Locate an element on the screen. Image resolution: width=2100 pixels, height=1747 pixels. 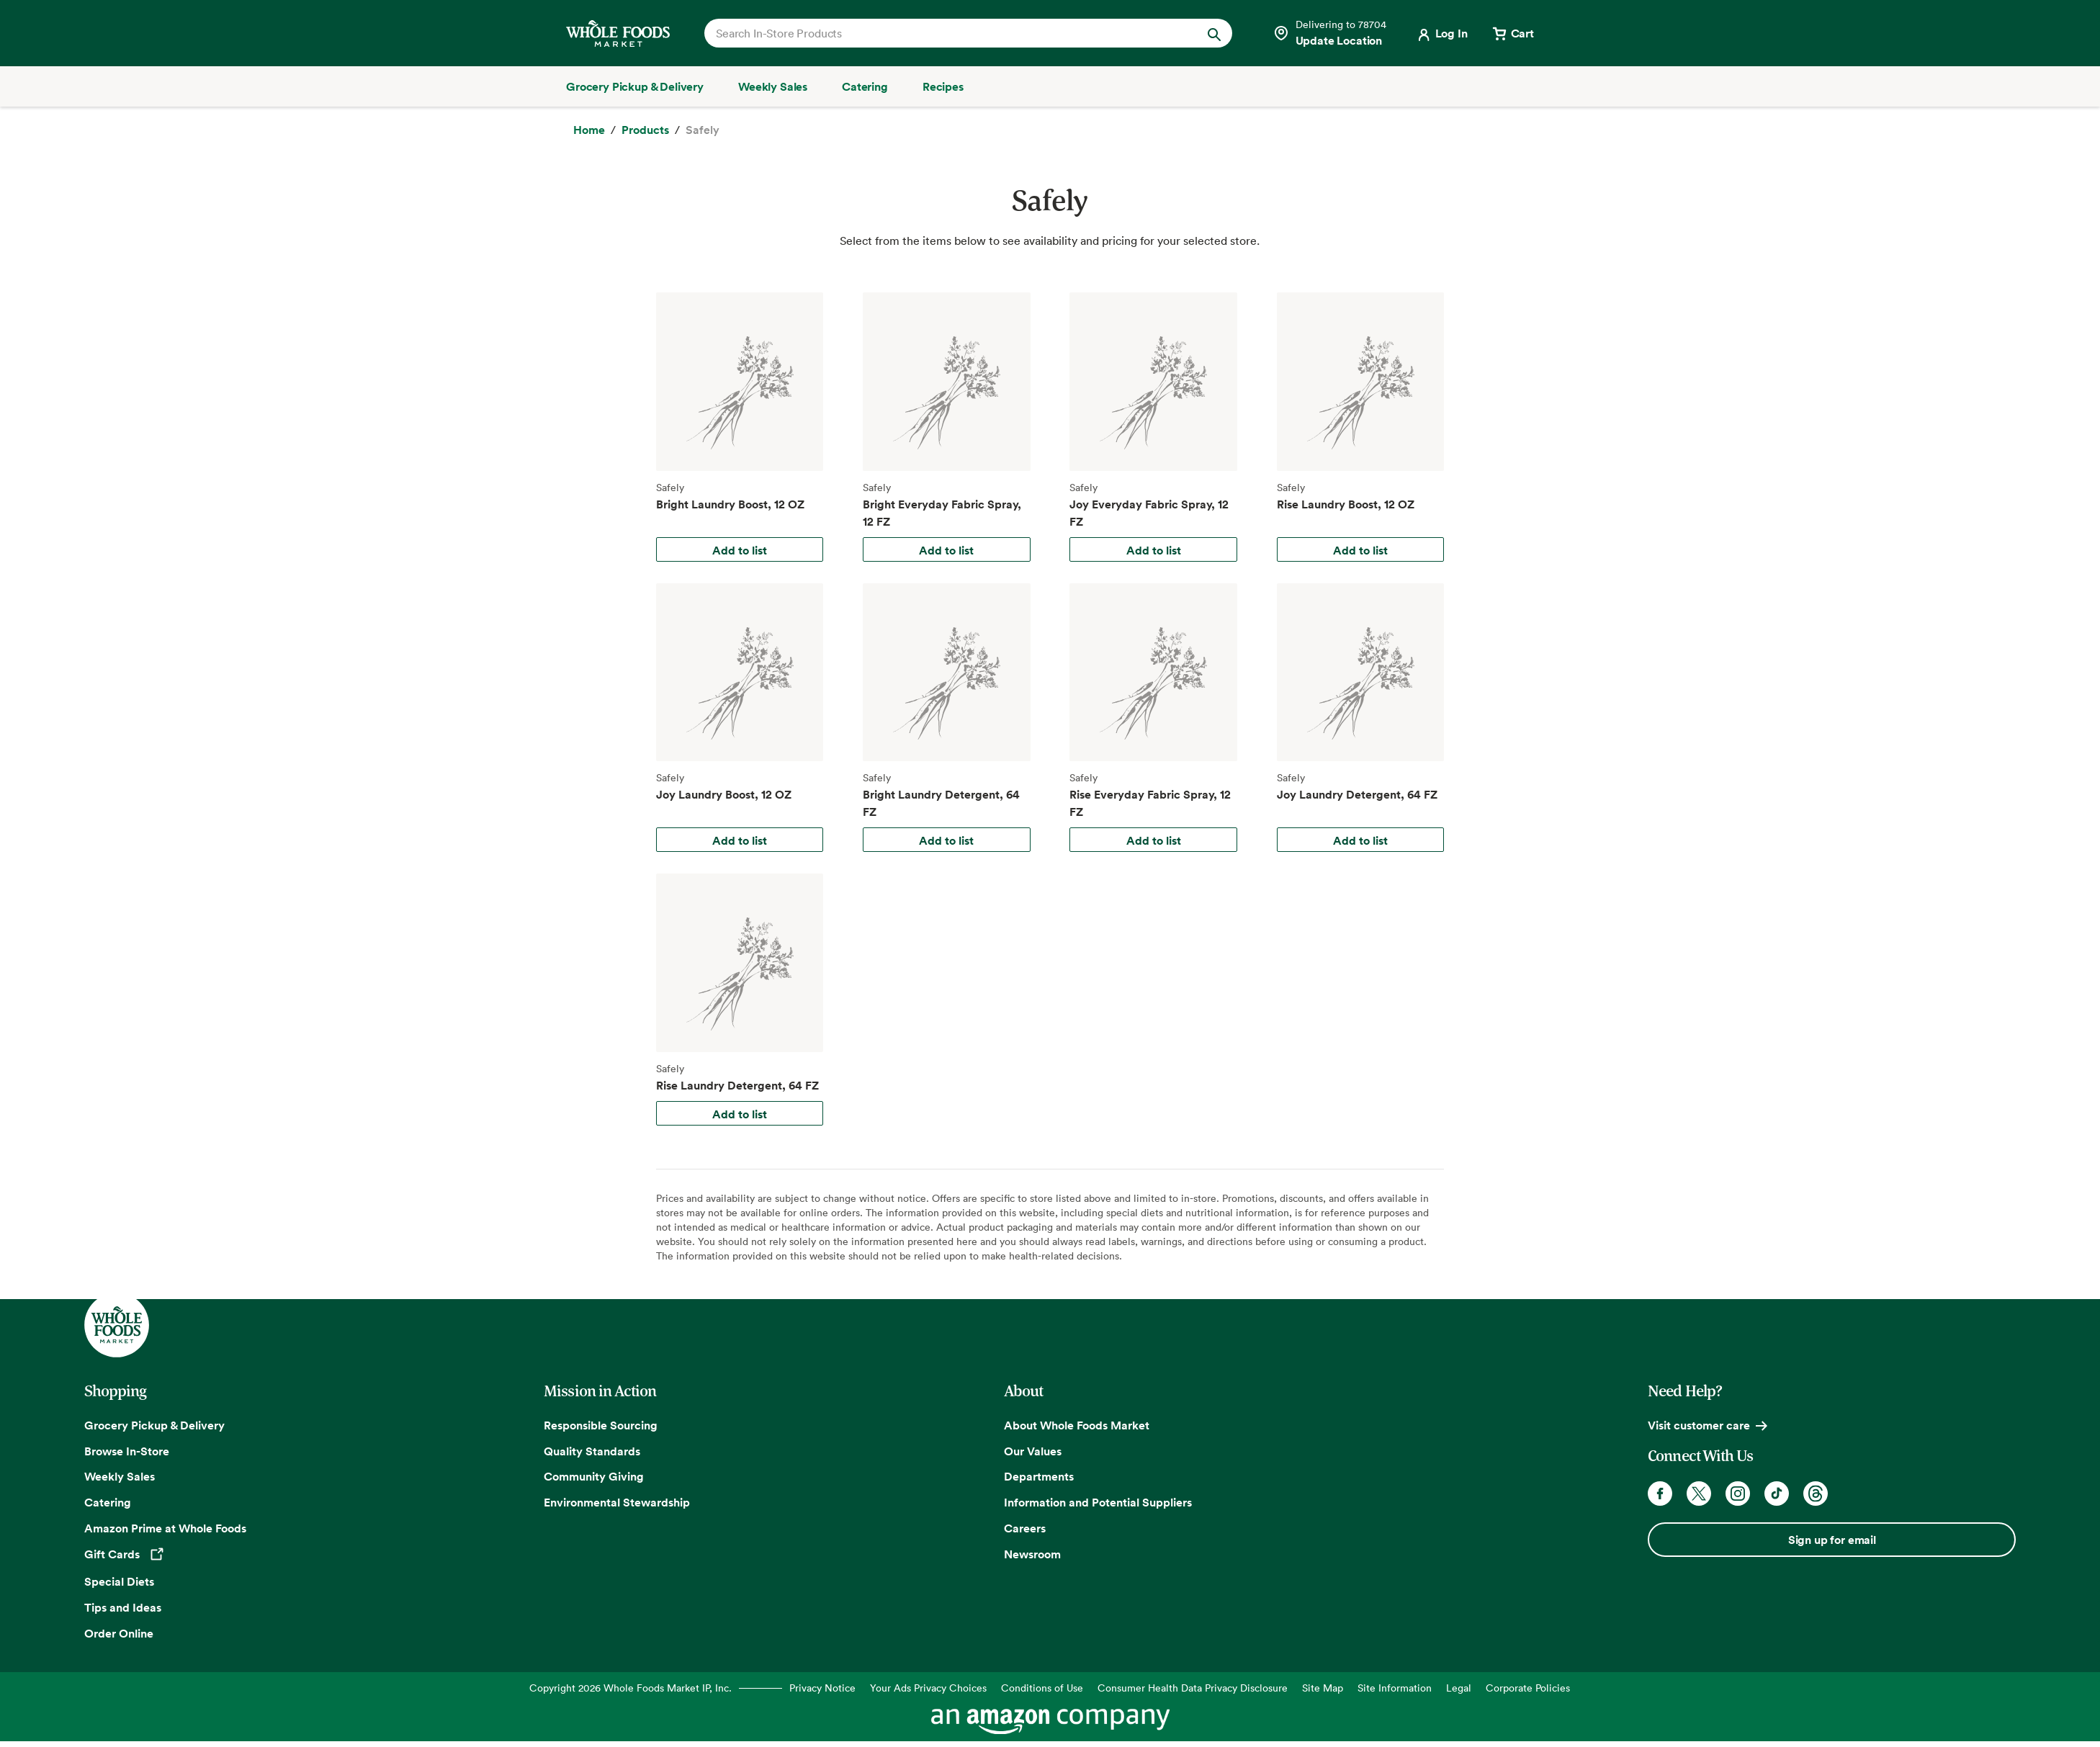
[Recipes] is located at coordinates (943, 86).